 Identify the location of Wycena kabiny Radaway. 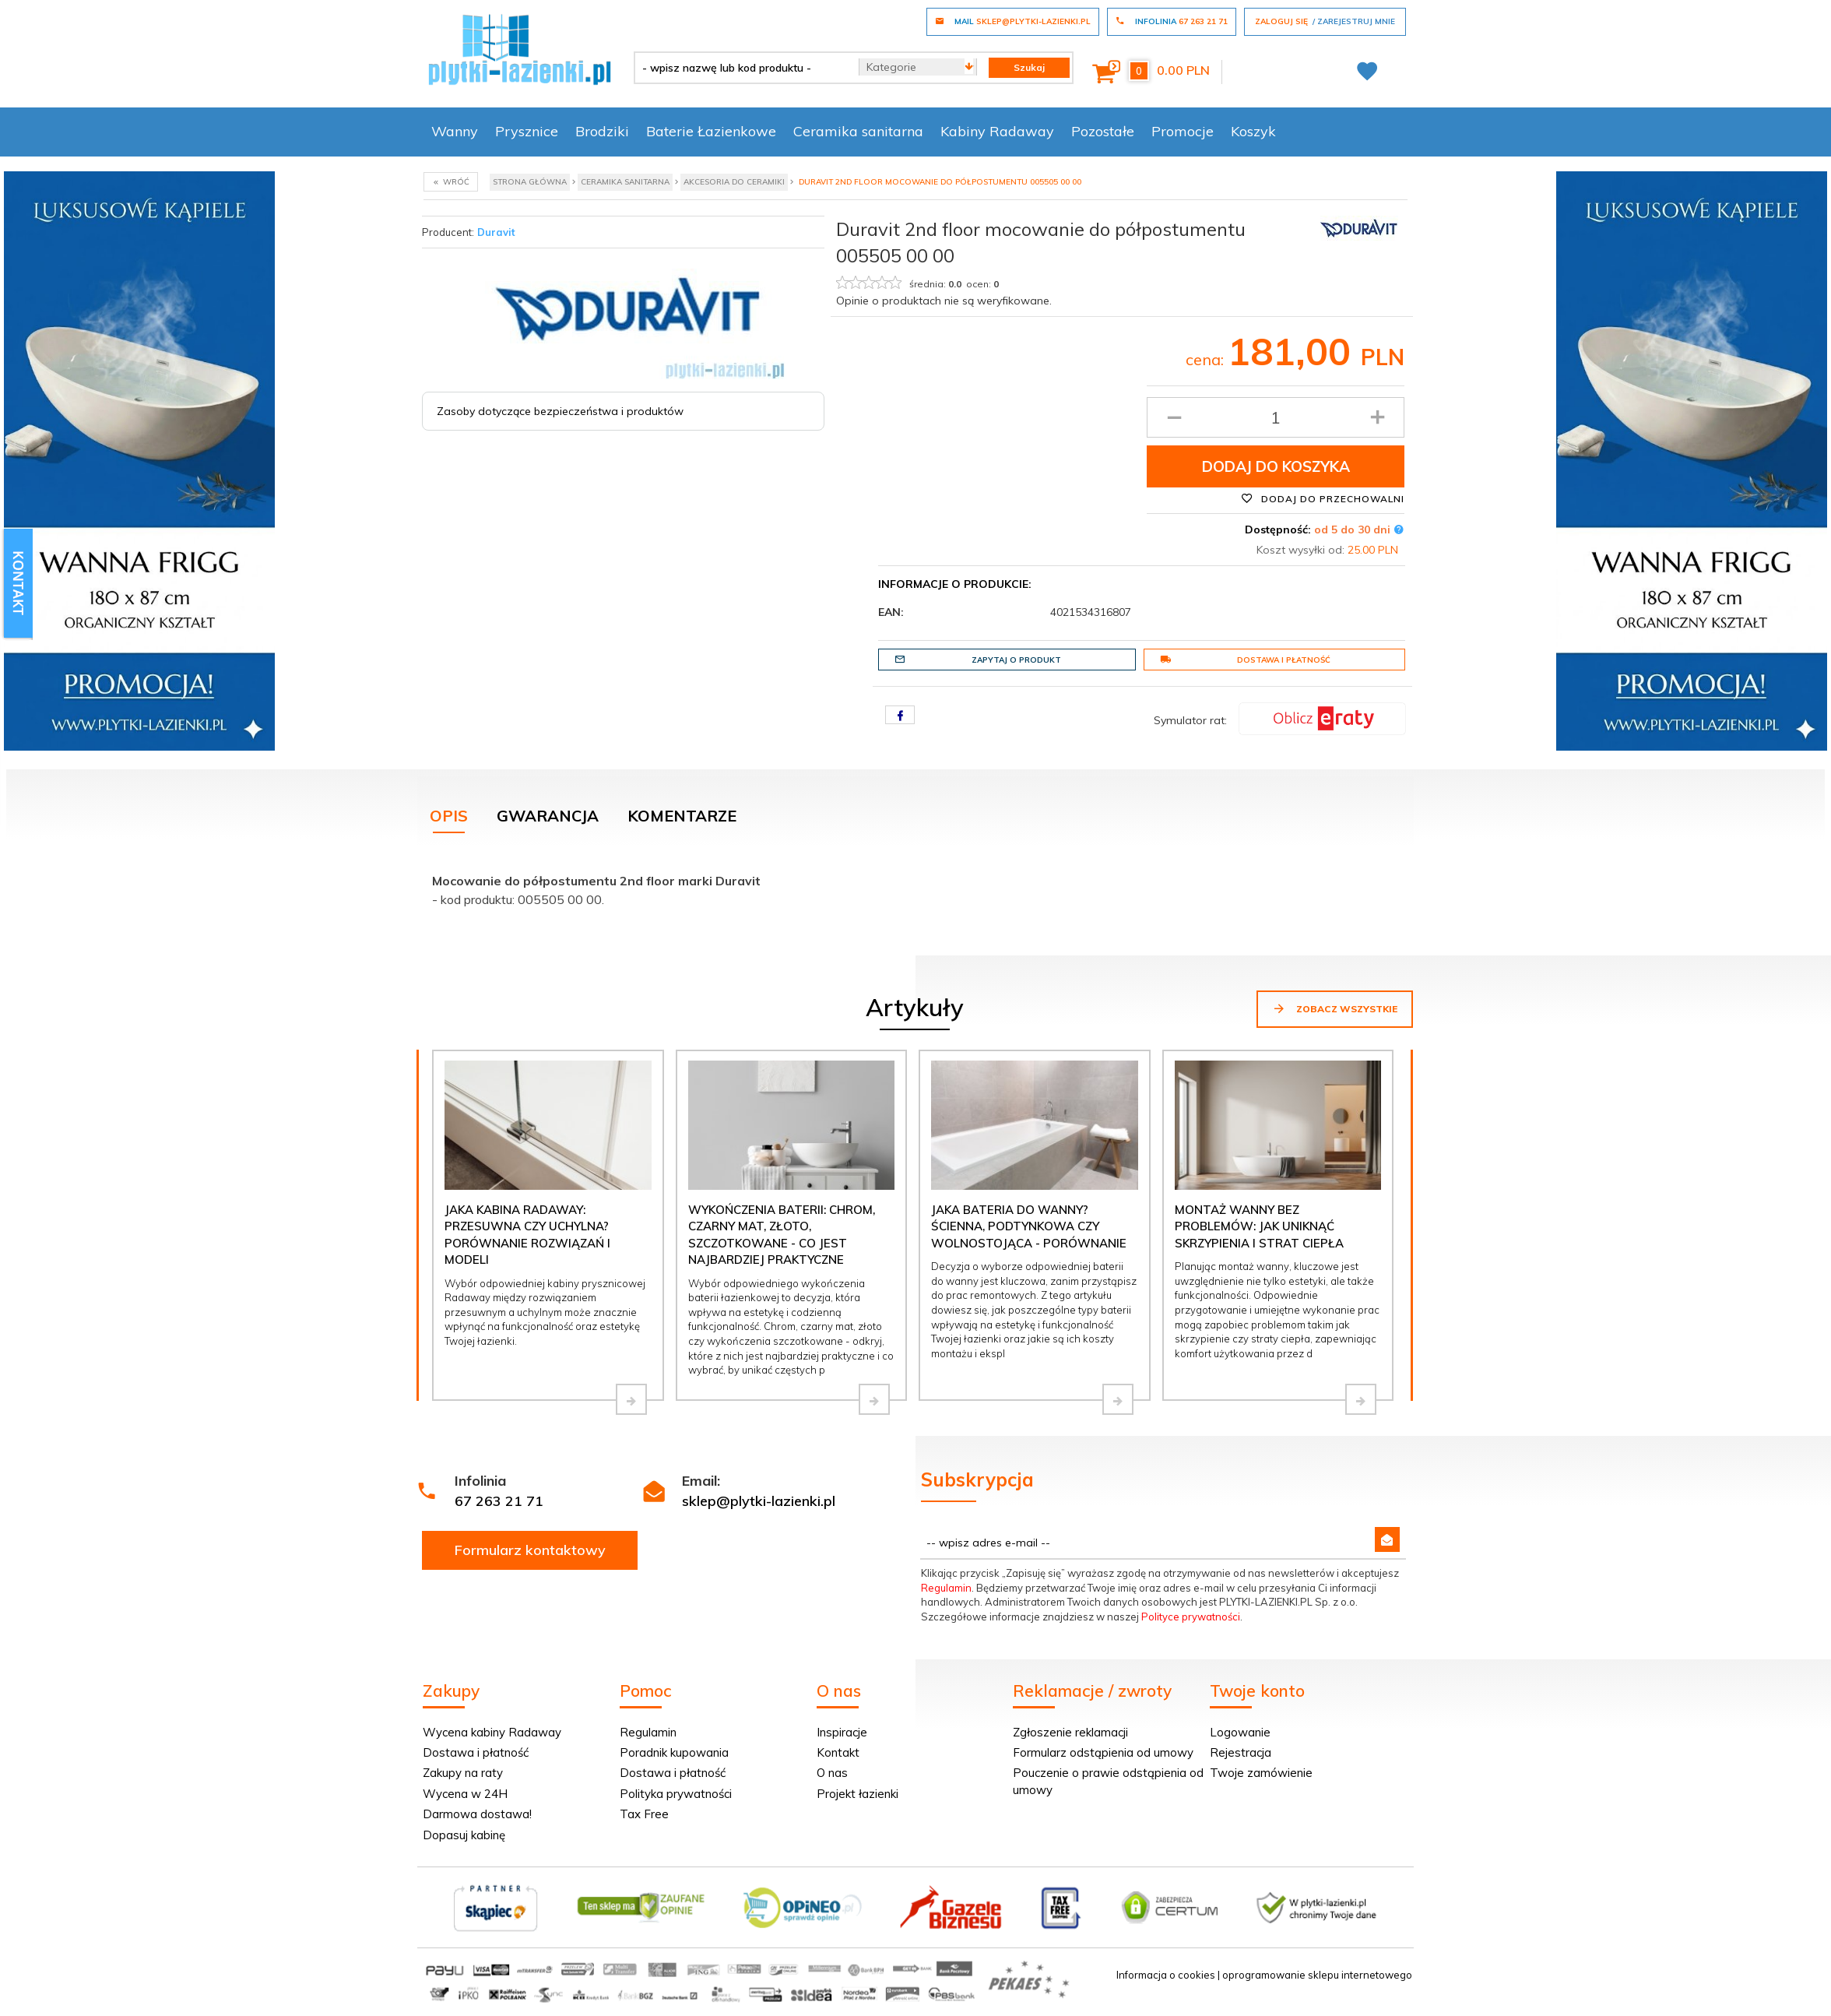
(492, 1732).